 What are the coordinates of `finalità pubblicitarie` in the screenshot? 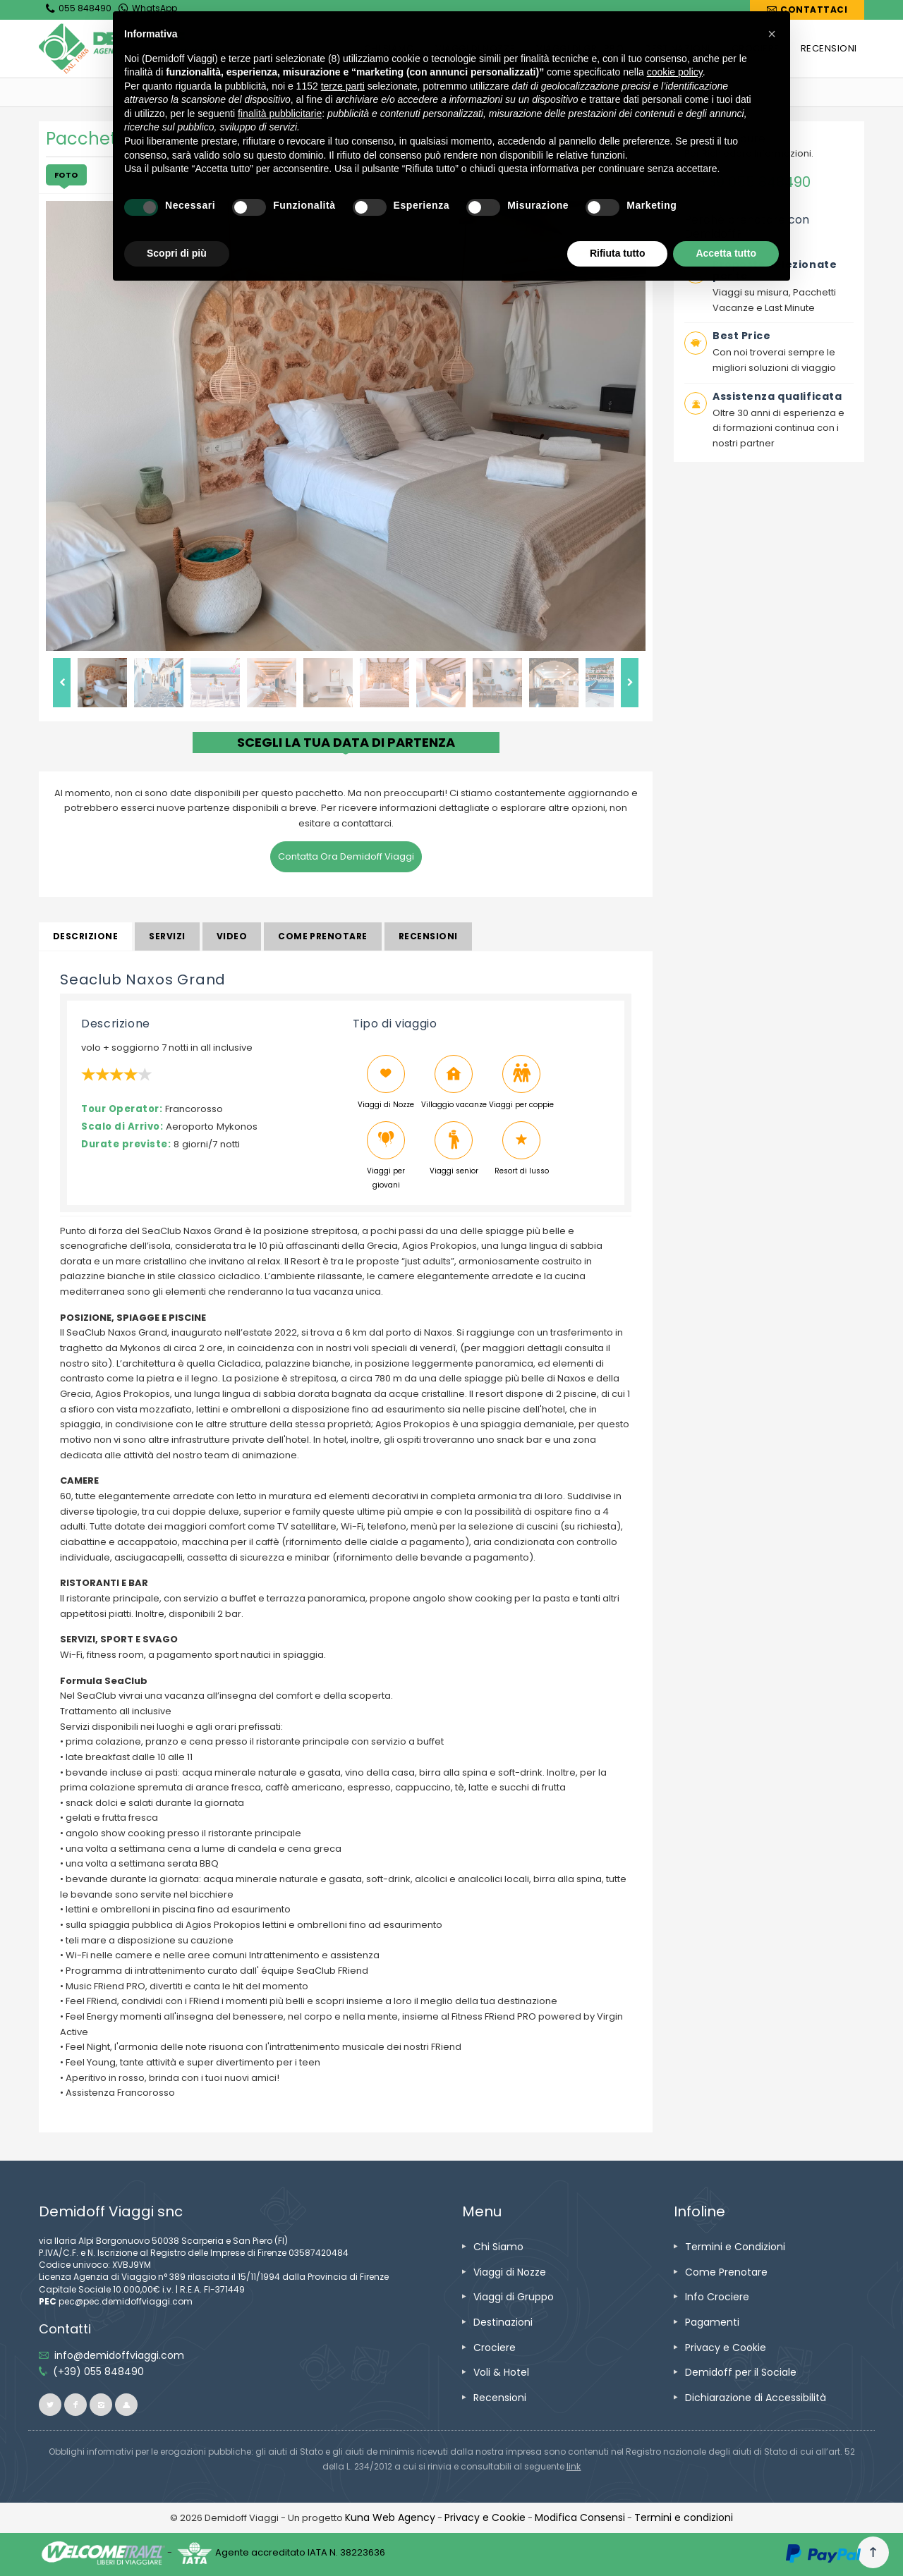 It's located at (280, 113).